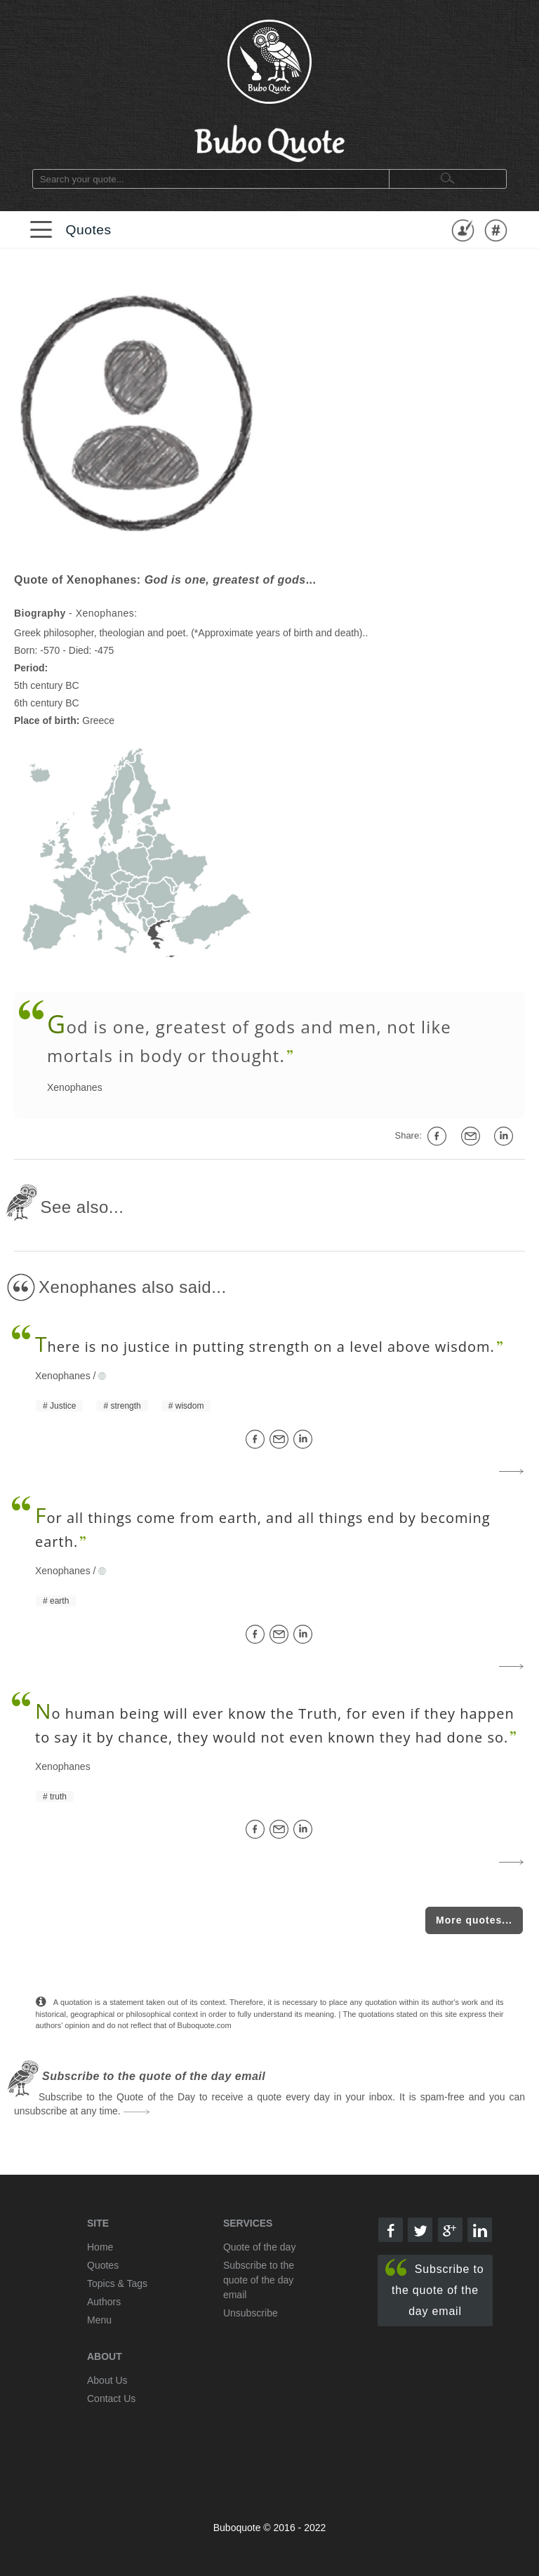 Image resolution: width=539 pixels, height=2576 pixels. What do you see at coordinates (74, 1087) in the screenshot?
I see `Xenophanes` at bounding box center [74, 1087].